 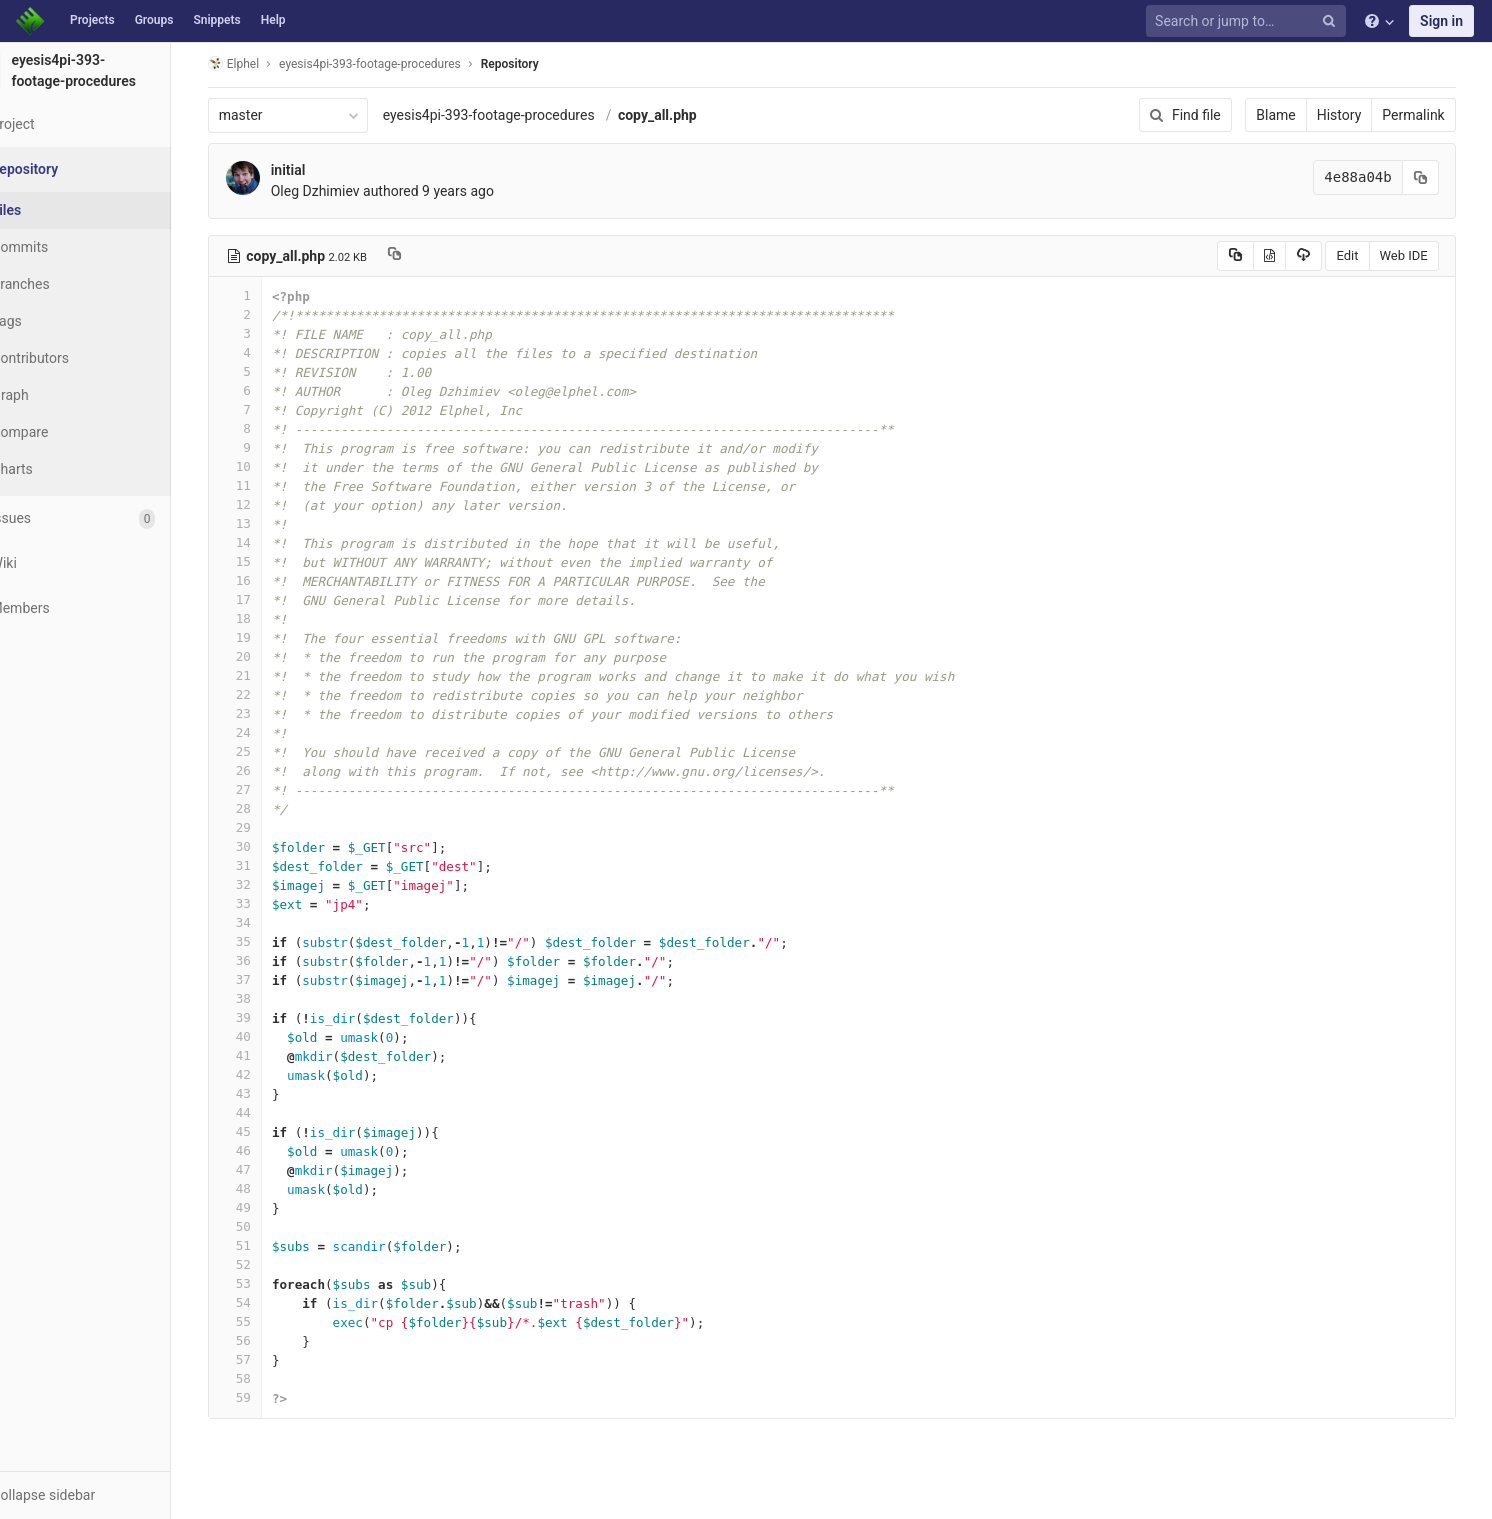 What do you see at coordinates (343, 191) in the screenshot?
I see `Oleg Dzhimiev` at bounding box center [343, 191].